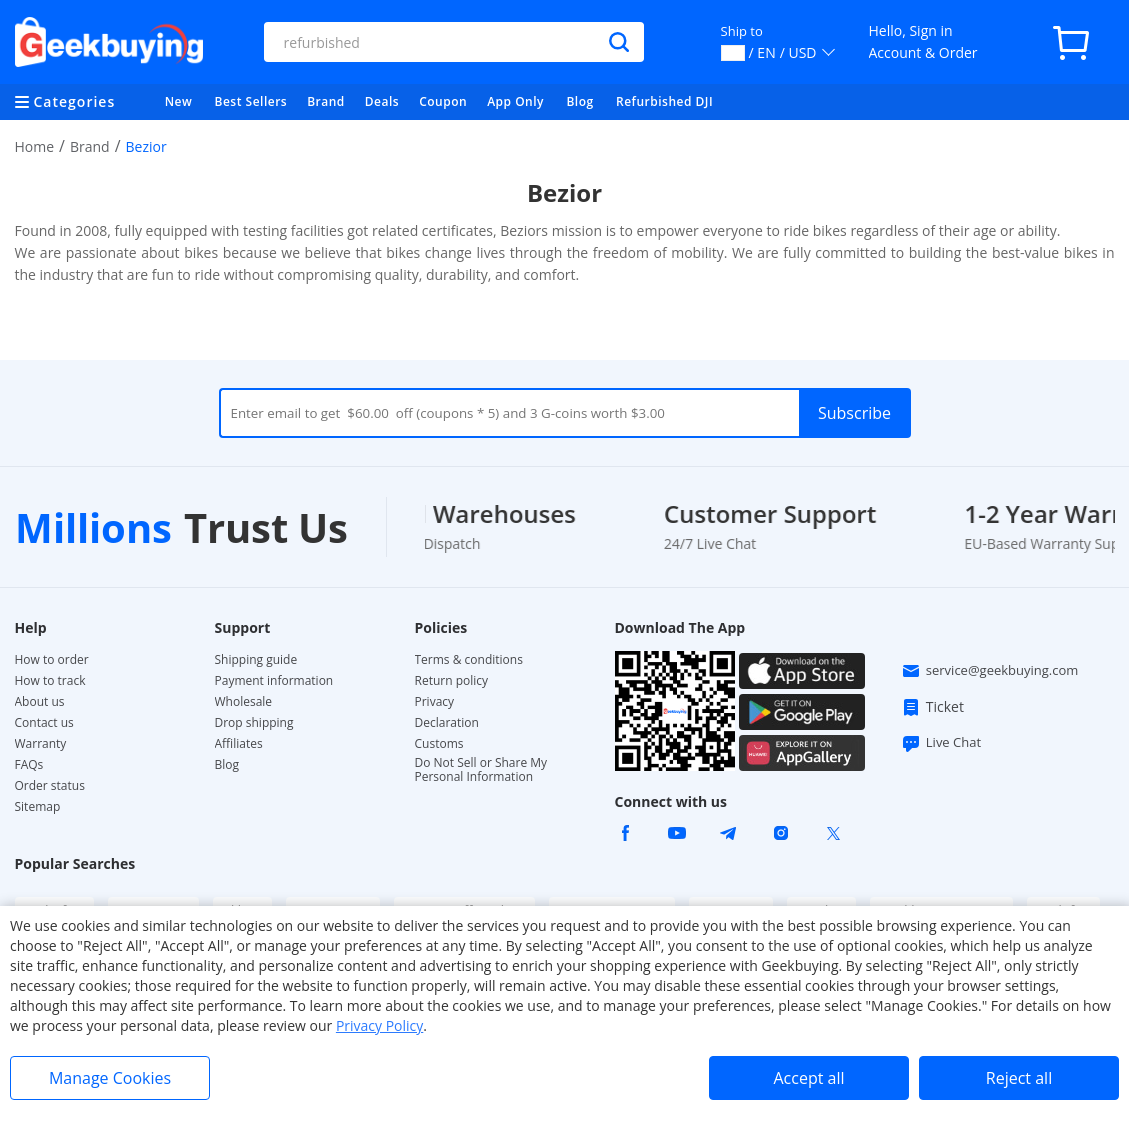 The image size is (1129, 1124). I want to click on Privacy, so click(435, 702).